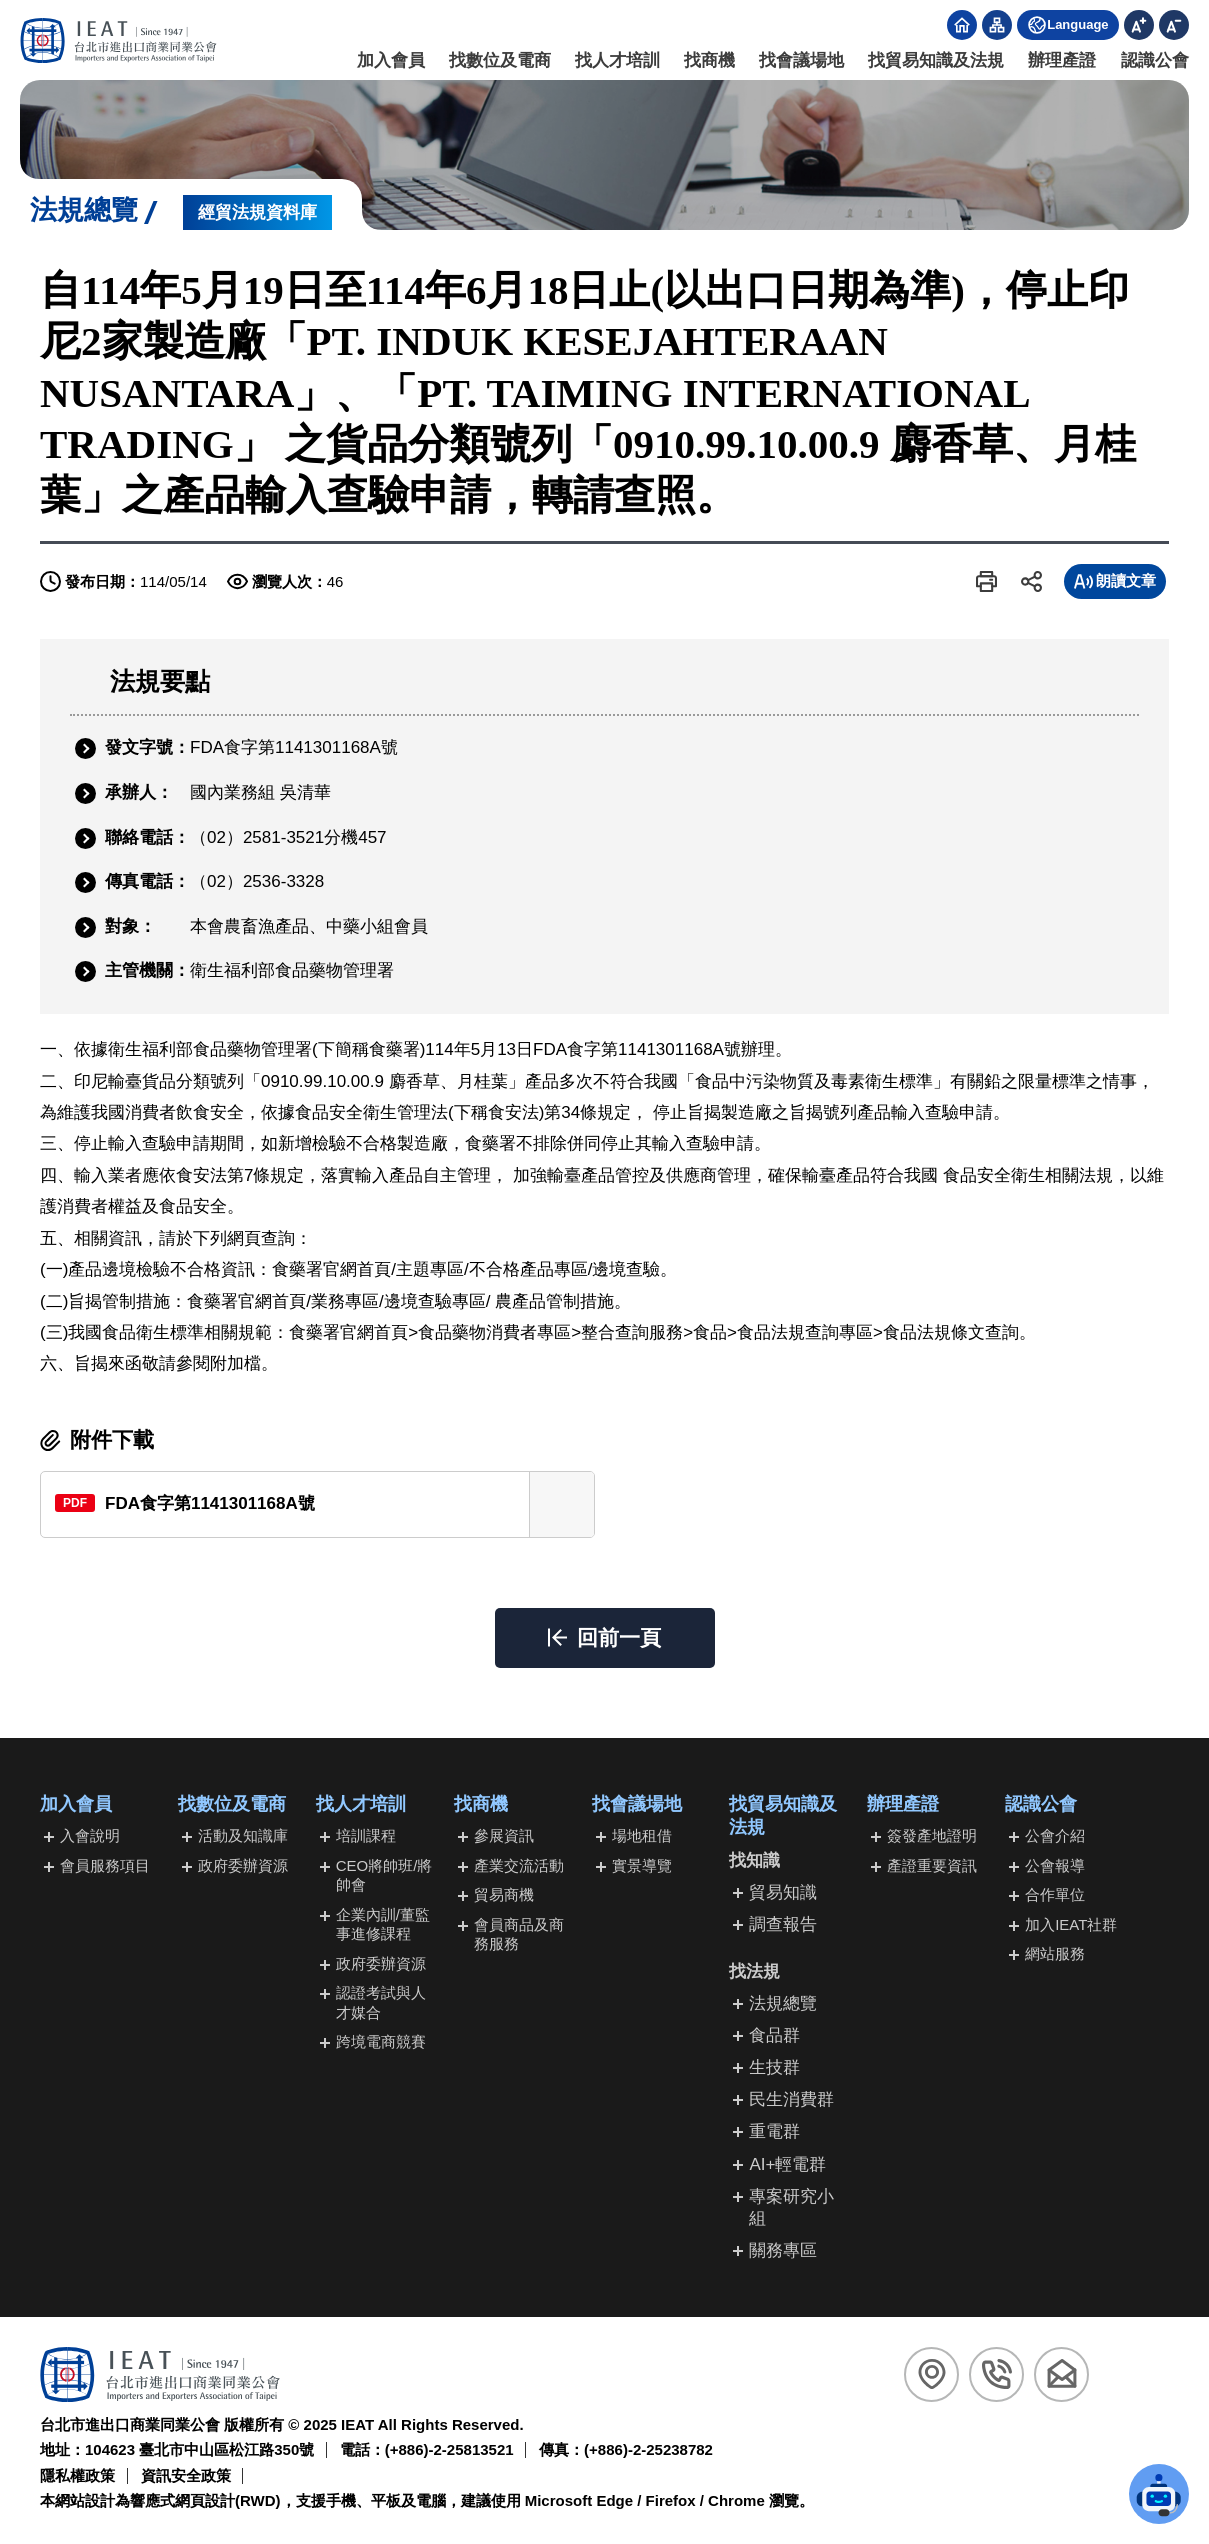 Image resolution: width=1209 pixels, height=2544 pixels. Describe the element at coordinates (787, 2164) in the screenshot. I see `AI+輕電群` at that location.